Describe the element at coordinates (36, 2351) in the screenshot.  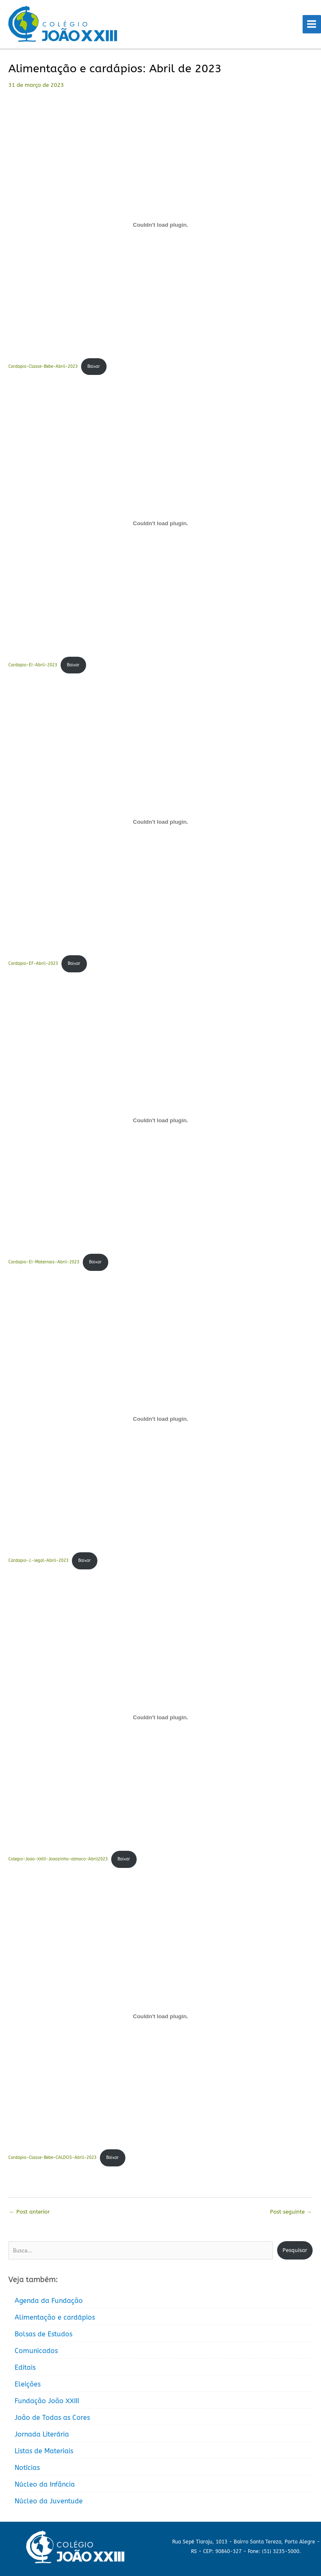
I see `Comunicados` at that location.